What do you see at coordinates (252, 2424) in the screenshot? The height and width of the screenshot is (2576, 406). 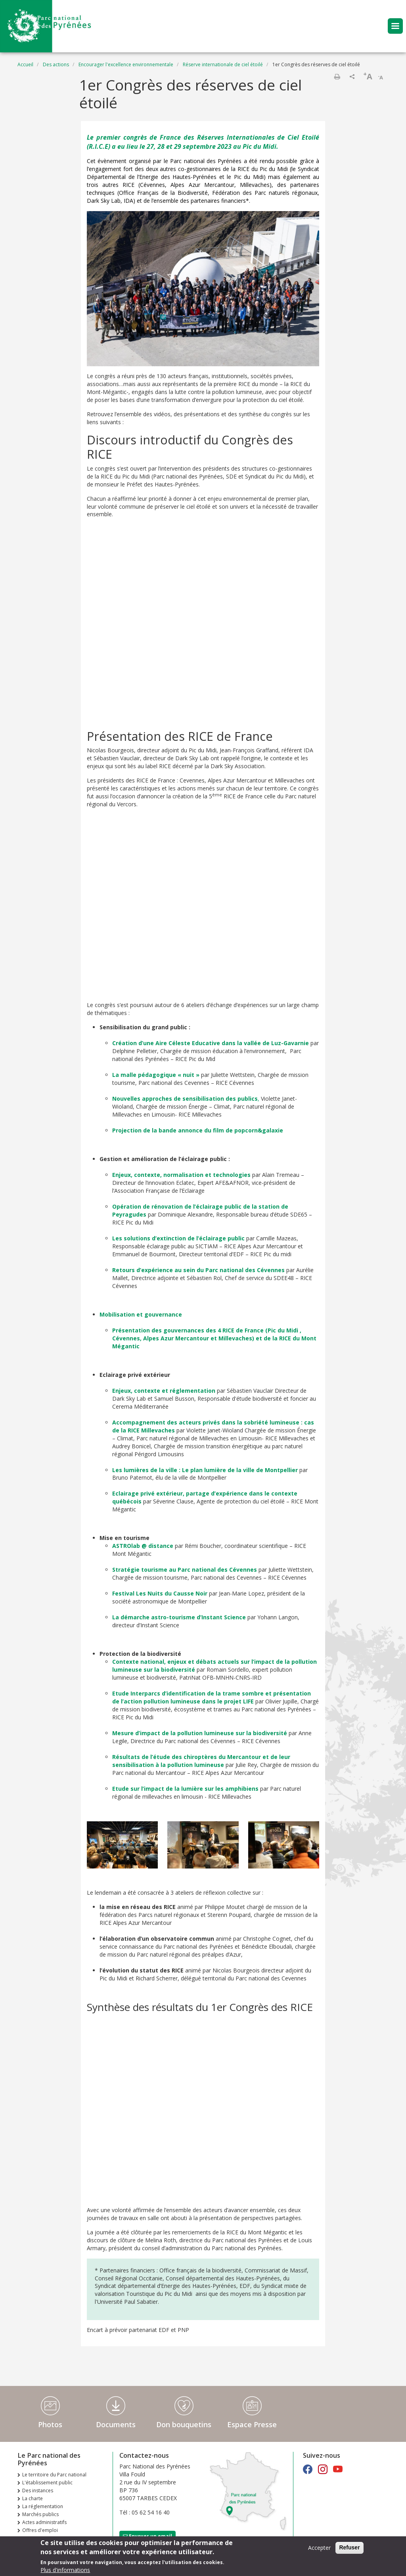 I see `Espace Presse` at bounding box center [252, 2424].